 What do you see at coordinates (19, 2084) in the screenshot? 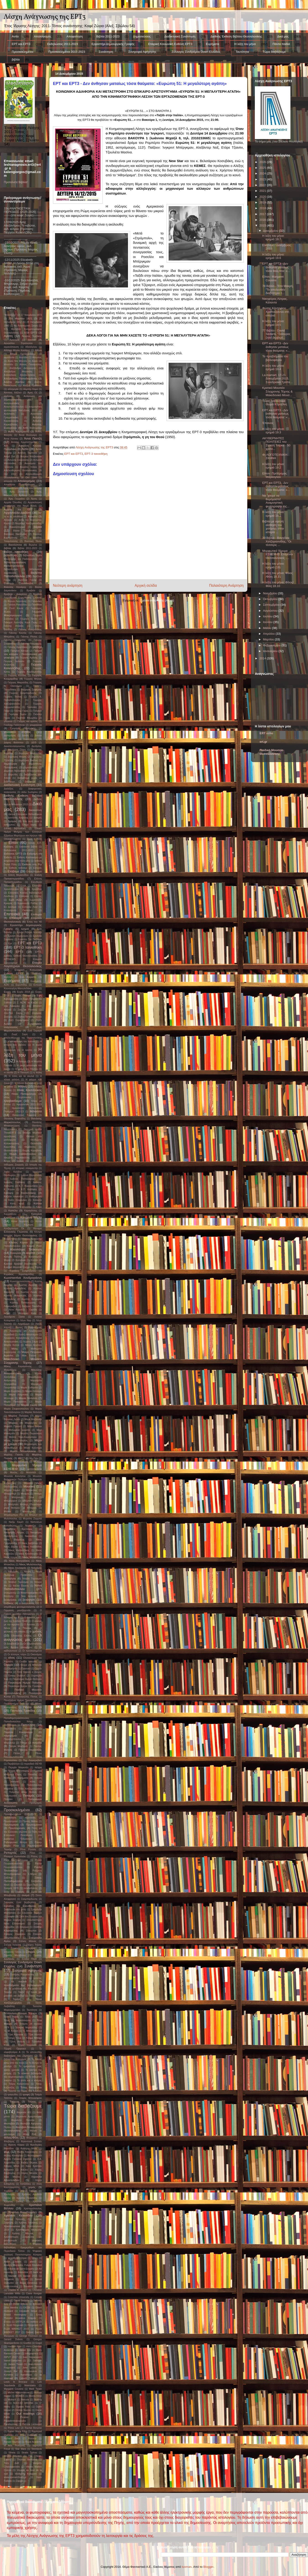
I see `Τοίχος Καλοσύνης` at bounding box center [19, 2084].